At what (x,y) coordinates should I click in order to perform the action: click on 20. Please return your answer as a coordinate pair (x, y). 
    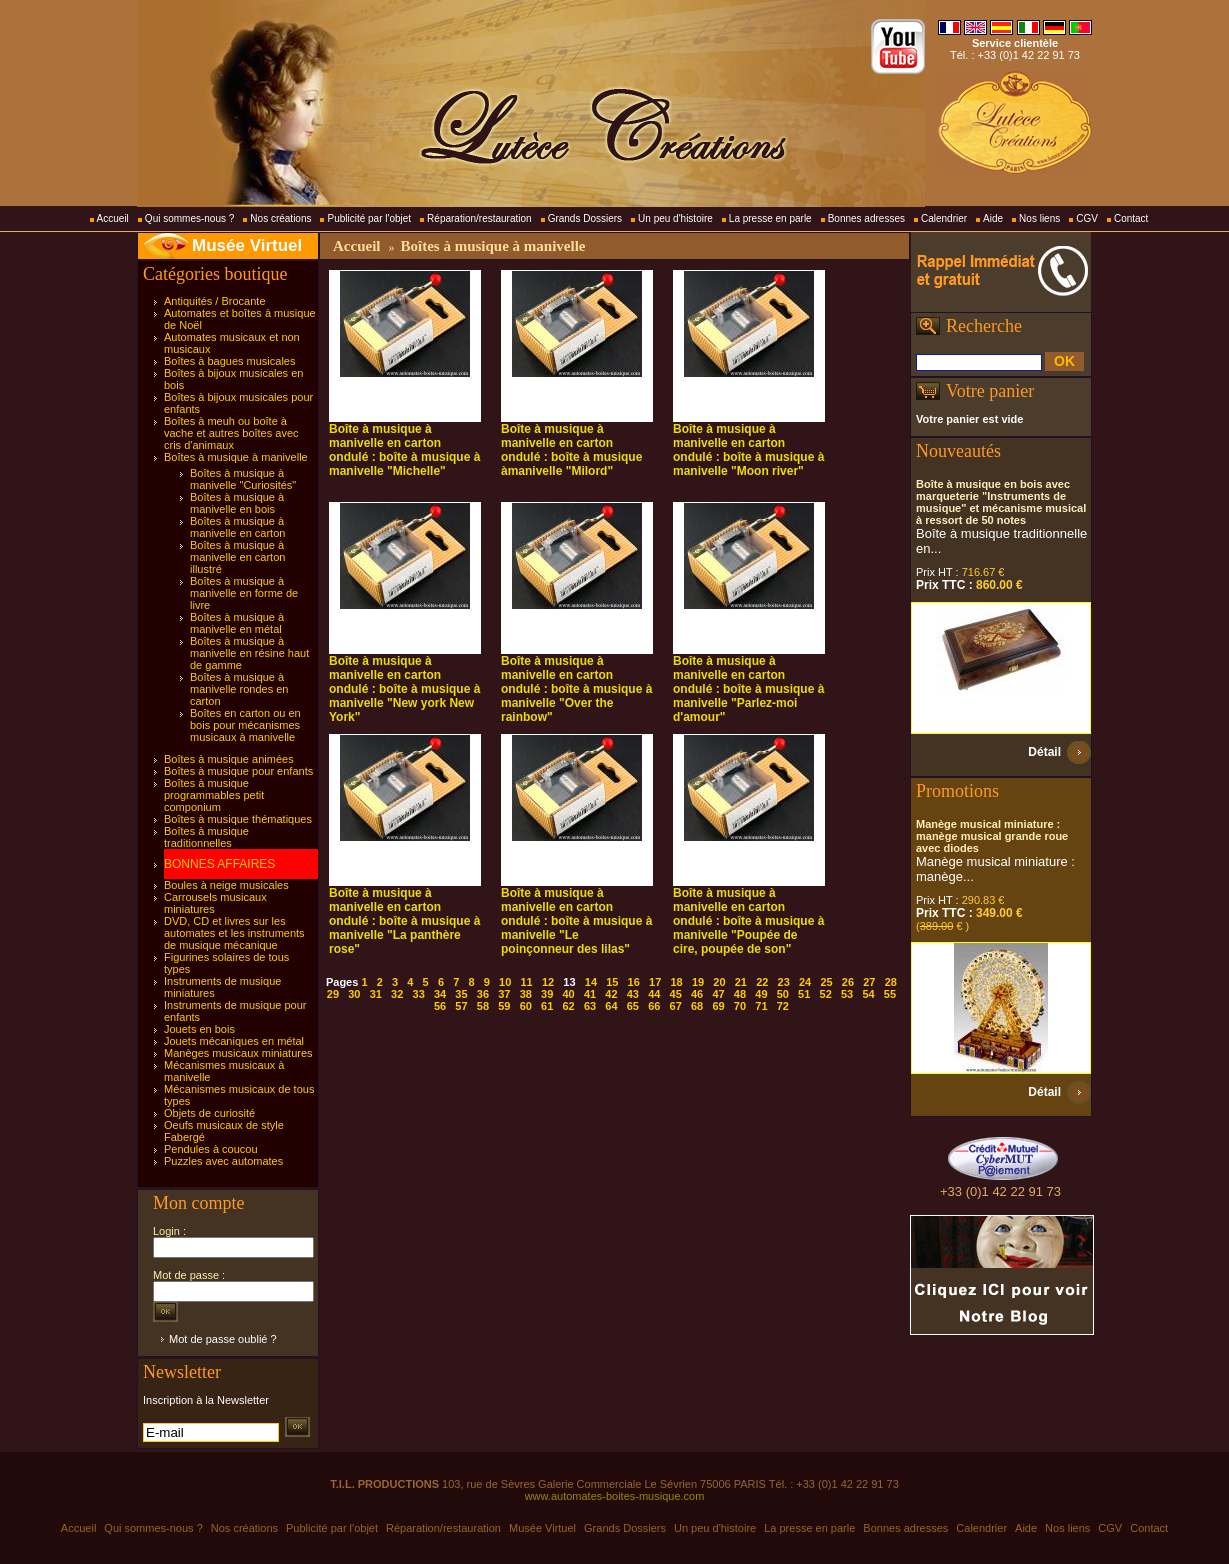
    Looking at the image, I should click on (719, 982).